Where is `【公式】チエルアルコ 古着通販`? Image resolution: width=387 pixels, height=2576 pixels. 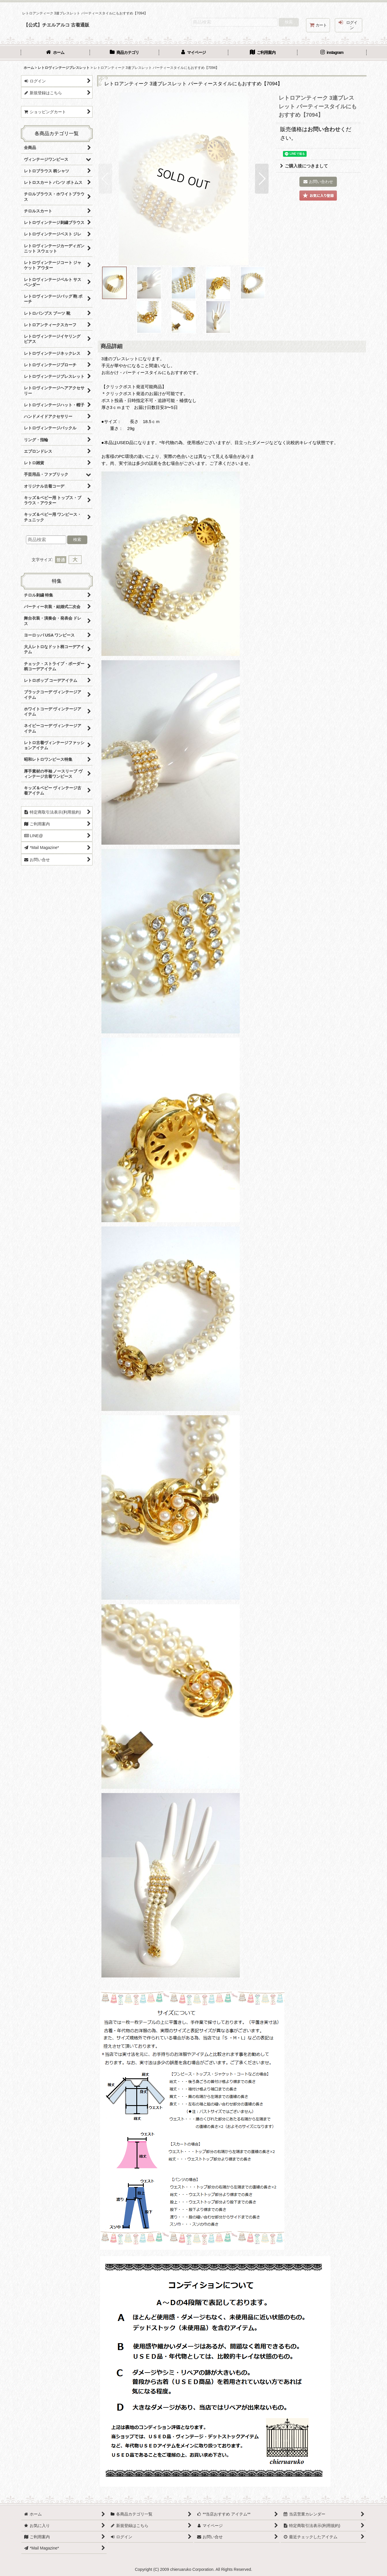
【公式】チエルアルコ 古着通販 is located at coordinates (57, 24).